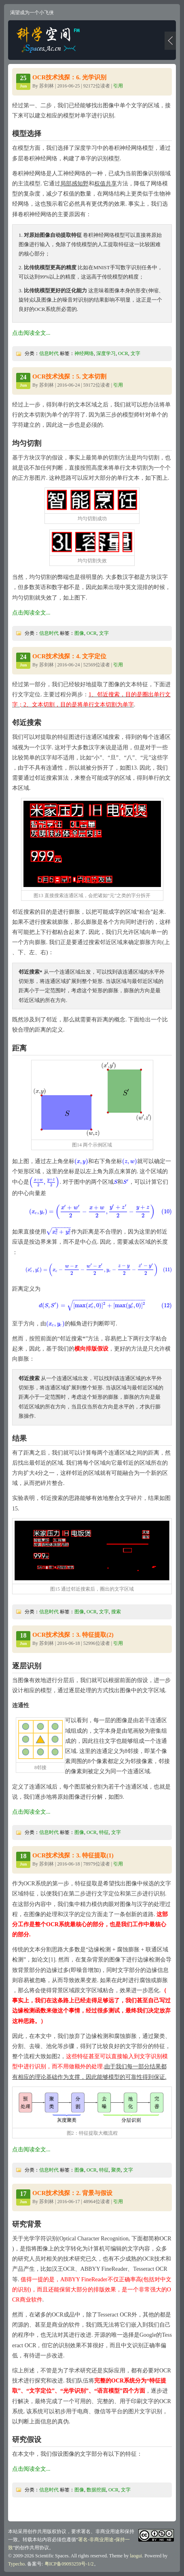  What do you see at coordinates (72, 2193) in the screenshot?
I see `OCR技术浅探：2. 背景与假设` at bounding box center [72, 2193].